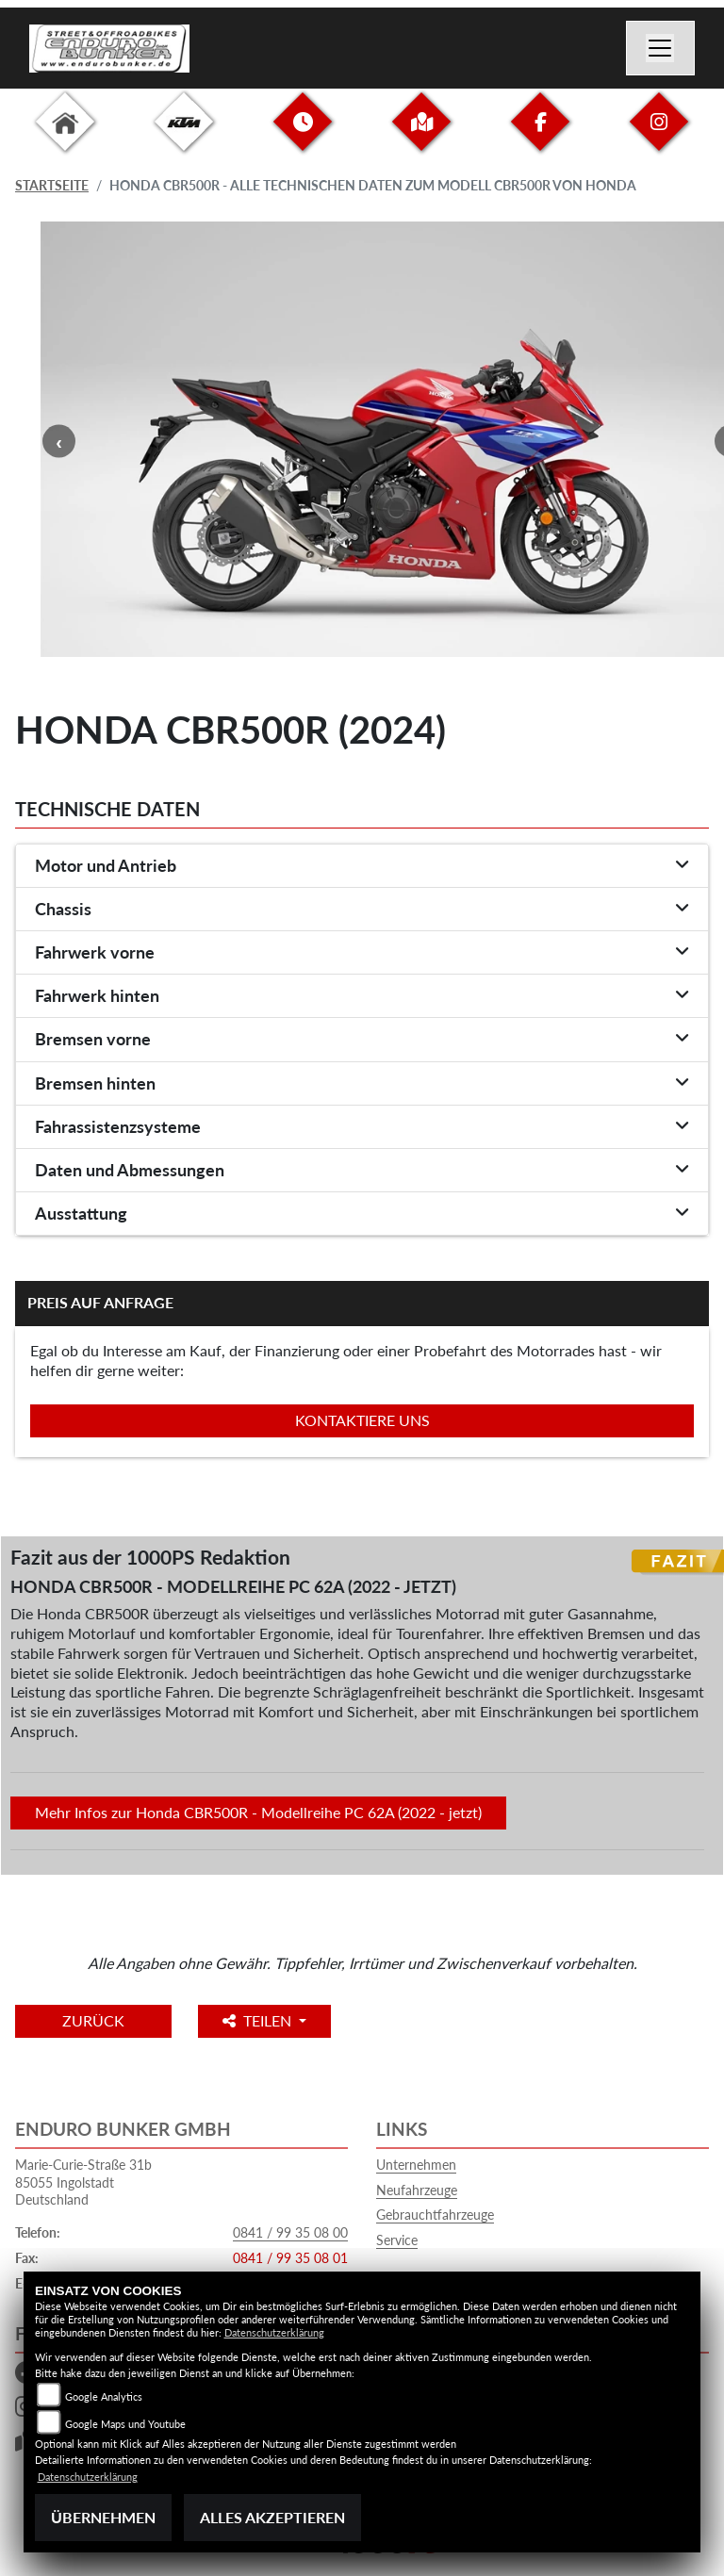 This screenshot has width=724, height=2576. Describe the element at coordinates (103, 2517) in the screenshot. I see `Übernehmen` at that location.